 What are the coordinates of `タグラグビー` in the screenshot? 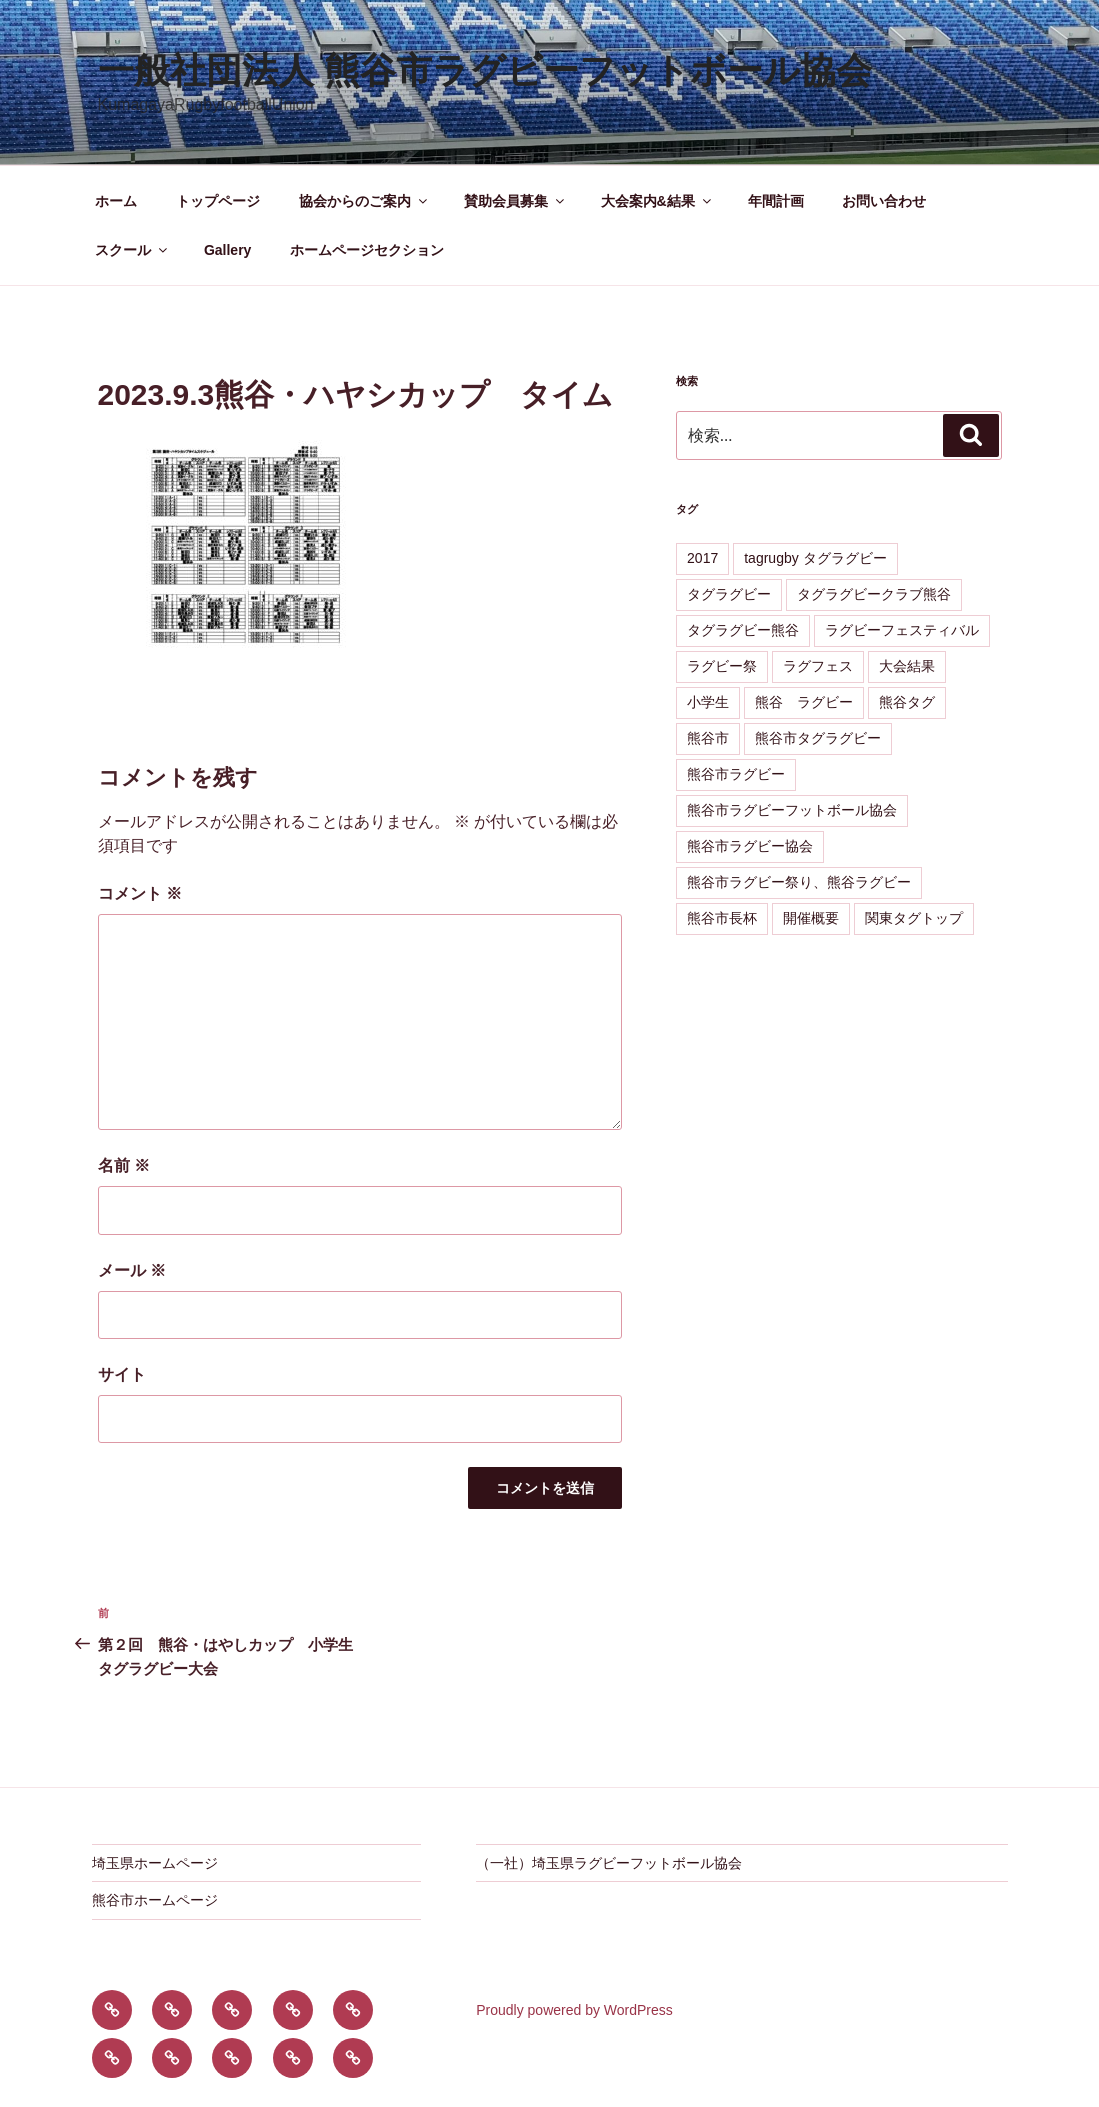 It's located at (729, 594).